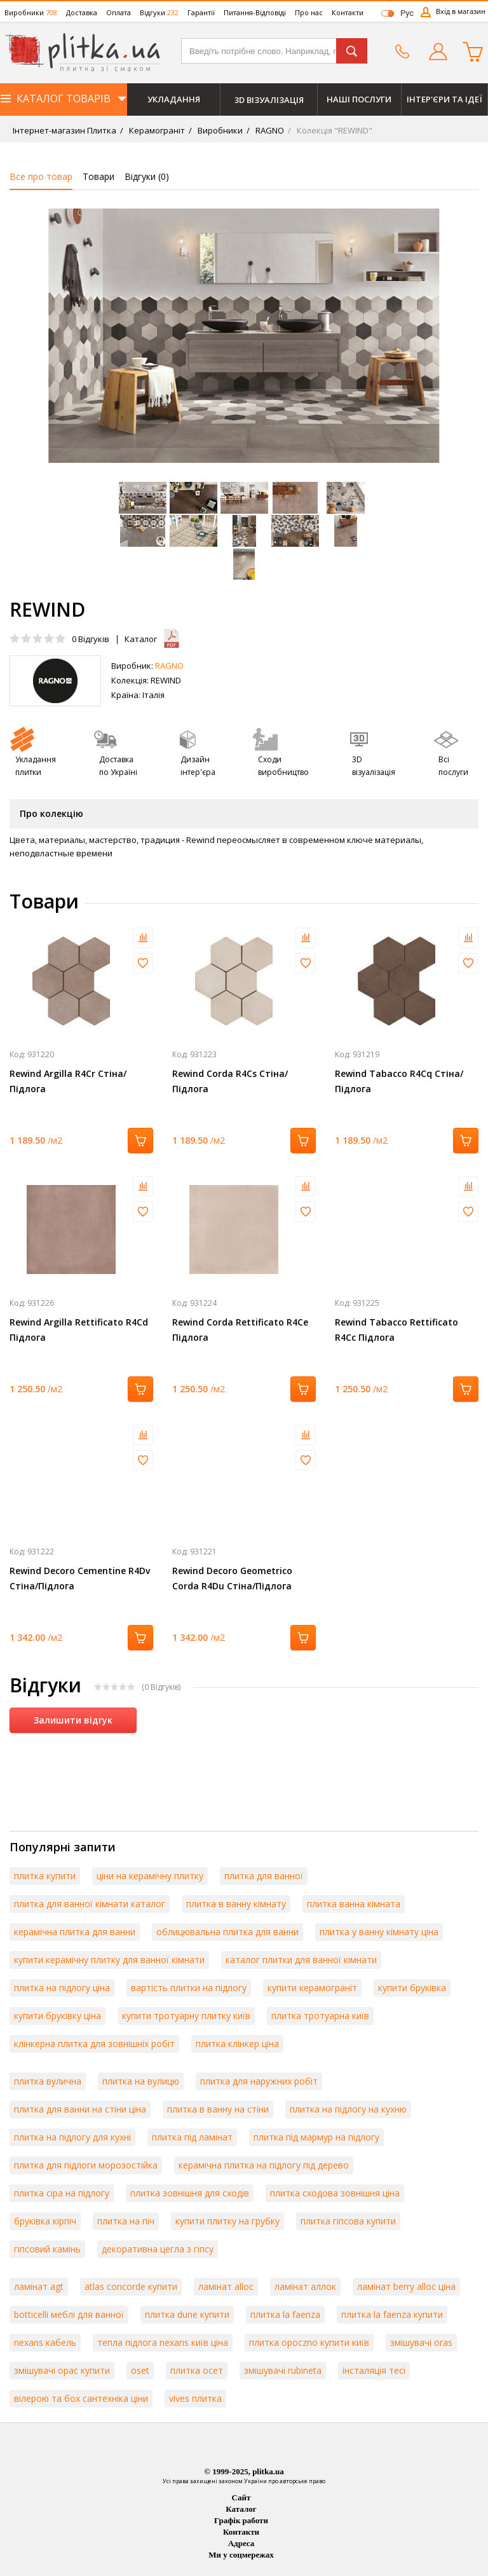 The width and height of the screenshot is (488, 2576). I want to click on плитка на підлогу ціна, so click(62, 1988).